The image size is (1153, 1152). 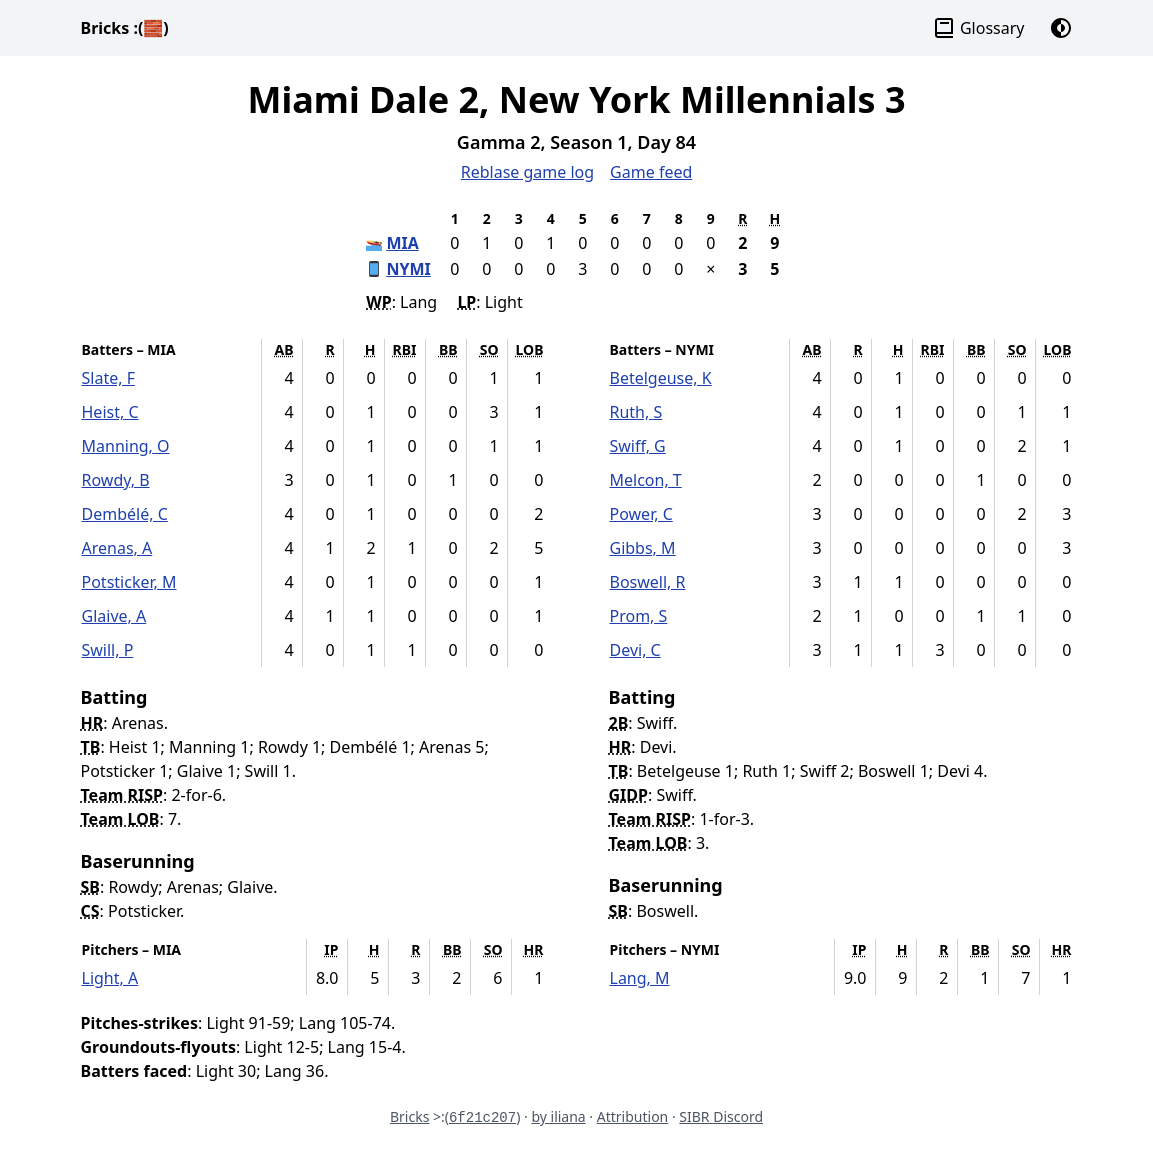 I want to click on NYMI, so click(x=408, y=269).